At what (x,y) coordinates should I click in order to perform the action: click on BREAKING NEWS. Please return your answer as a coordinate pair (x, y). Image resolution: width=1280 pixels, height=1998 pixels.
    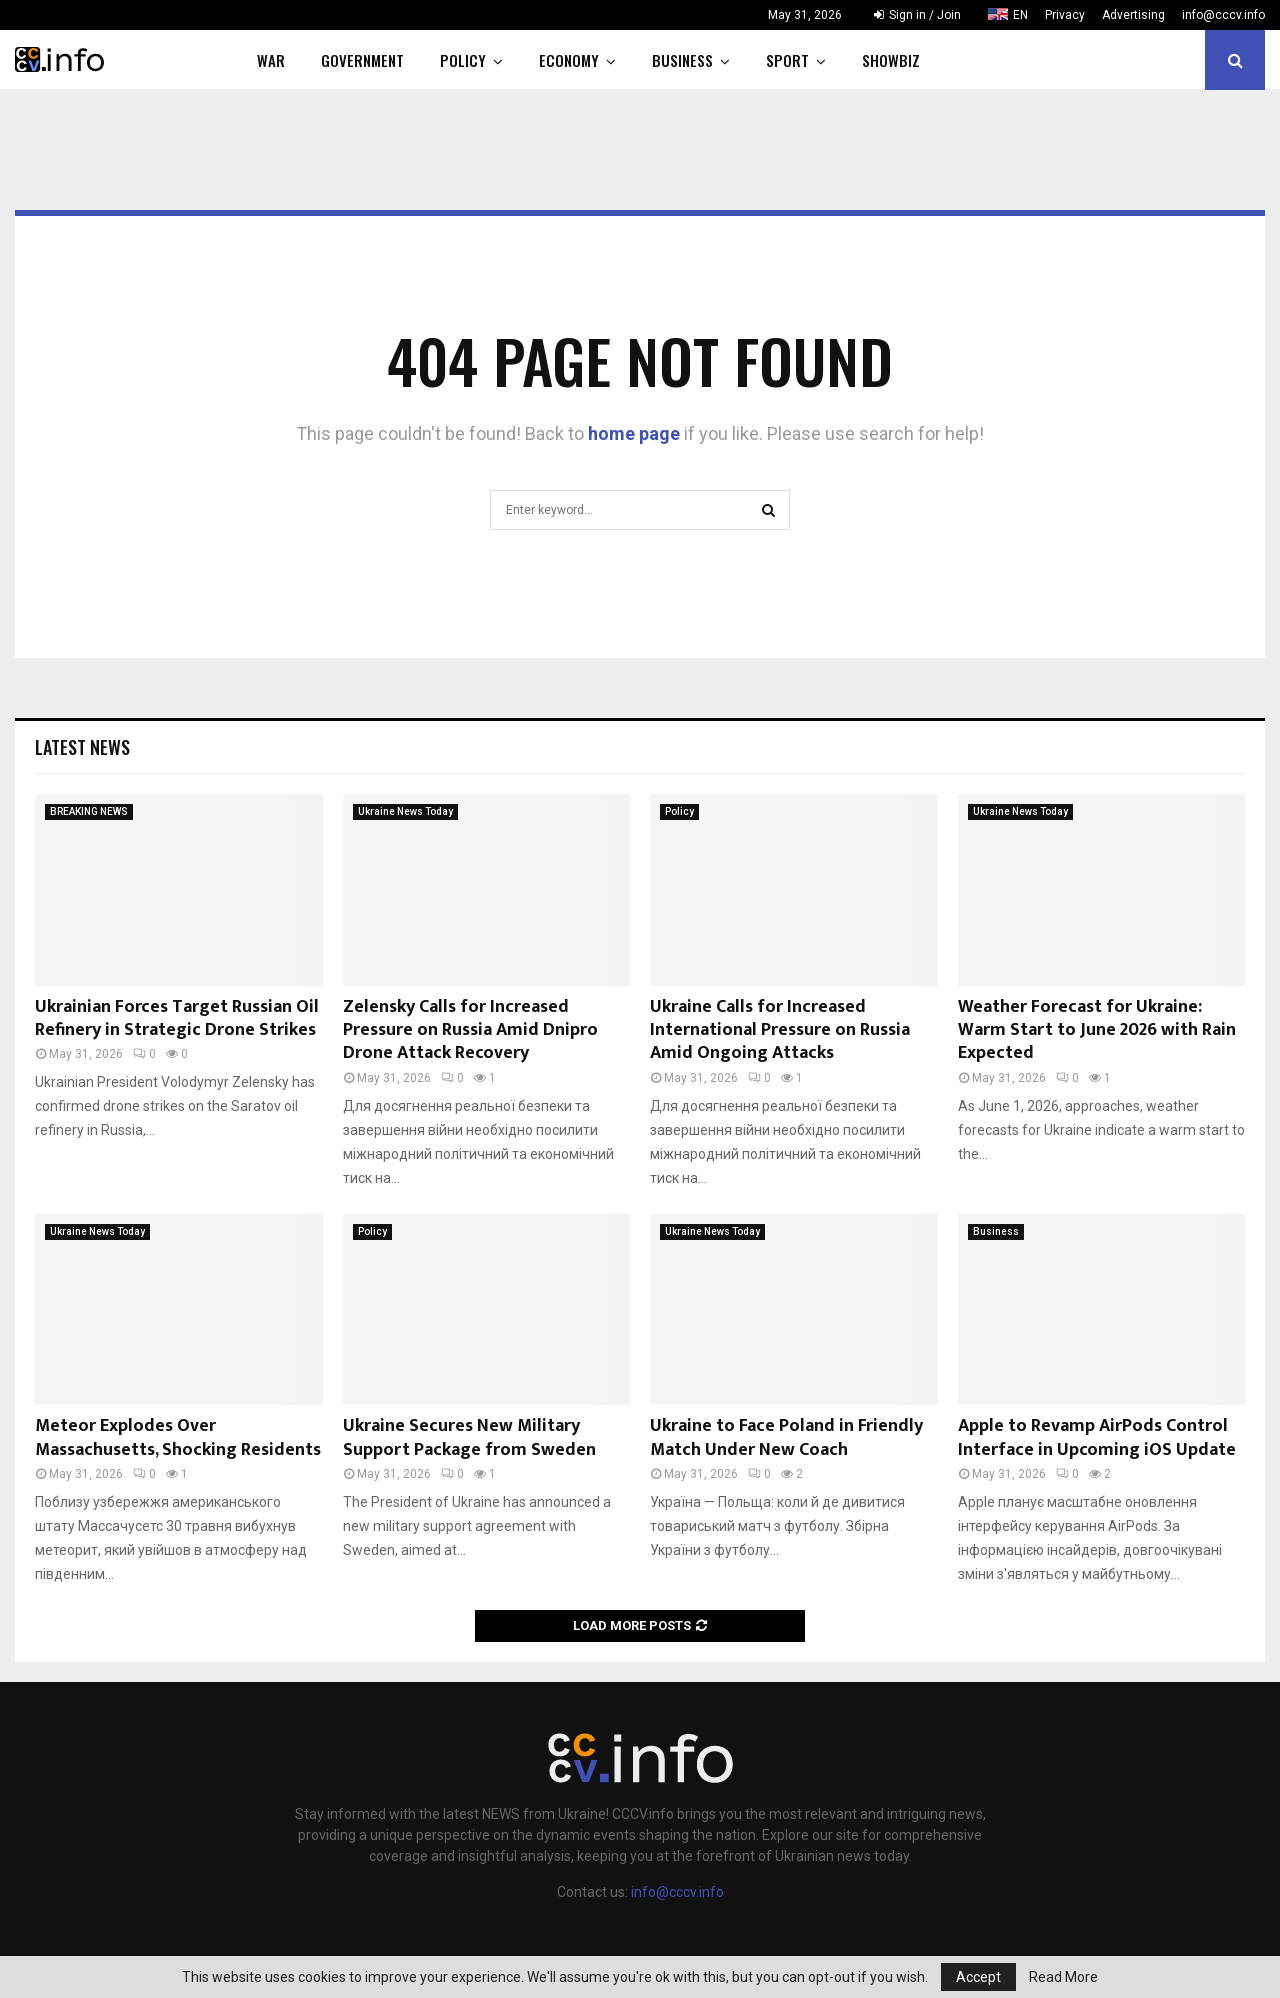
    Looking at the image, I should click on (89, 811).